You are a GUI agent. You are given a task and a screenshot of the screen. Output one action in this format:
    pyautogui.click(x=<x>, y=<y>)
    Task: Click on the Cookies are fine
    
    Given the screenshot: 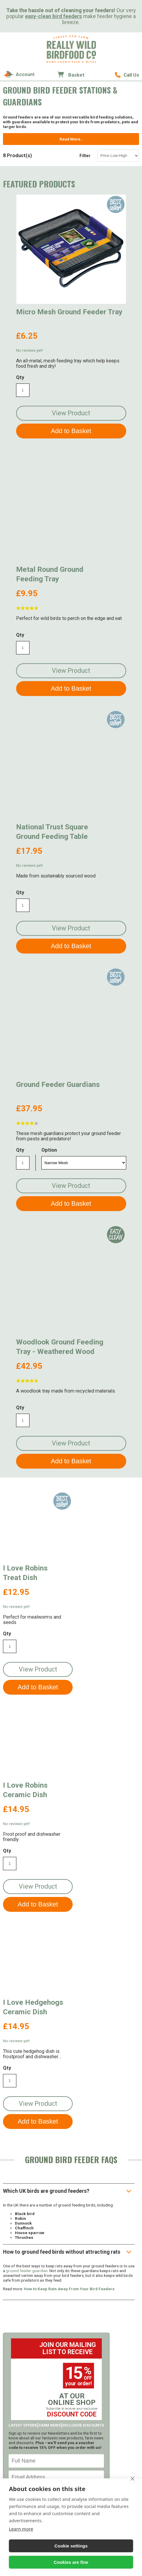 What is the action you would take?
    pyautogui.click(x=71, y=2562)
    